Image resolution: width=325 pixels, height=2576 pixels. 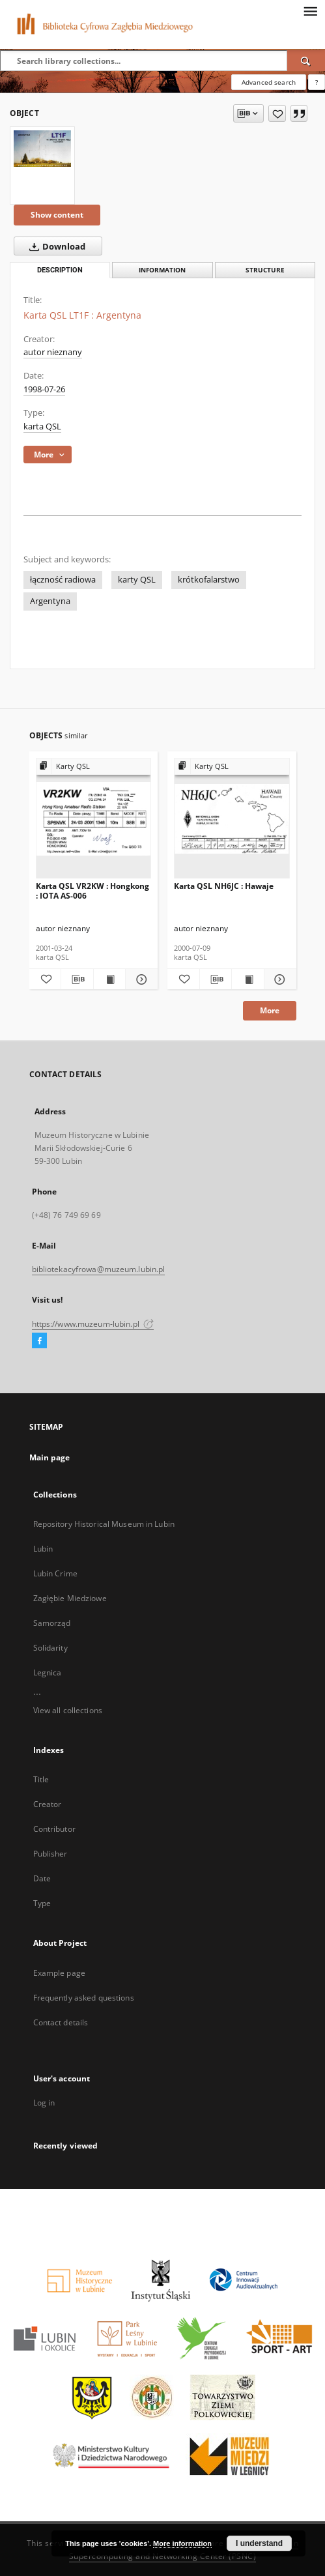 What do you see at coordinates (59, 1972) in the screenshot?
I see `Example page` at bounding box center [59, 1972].